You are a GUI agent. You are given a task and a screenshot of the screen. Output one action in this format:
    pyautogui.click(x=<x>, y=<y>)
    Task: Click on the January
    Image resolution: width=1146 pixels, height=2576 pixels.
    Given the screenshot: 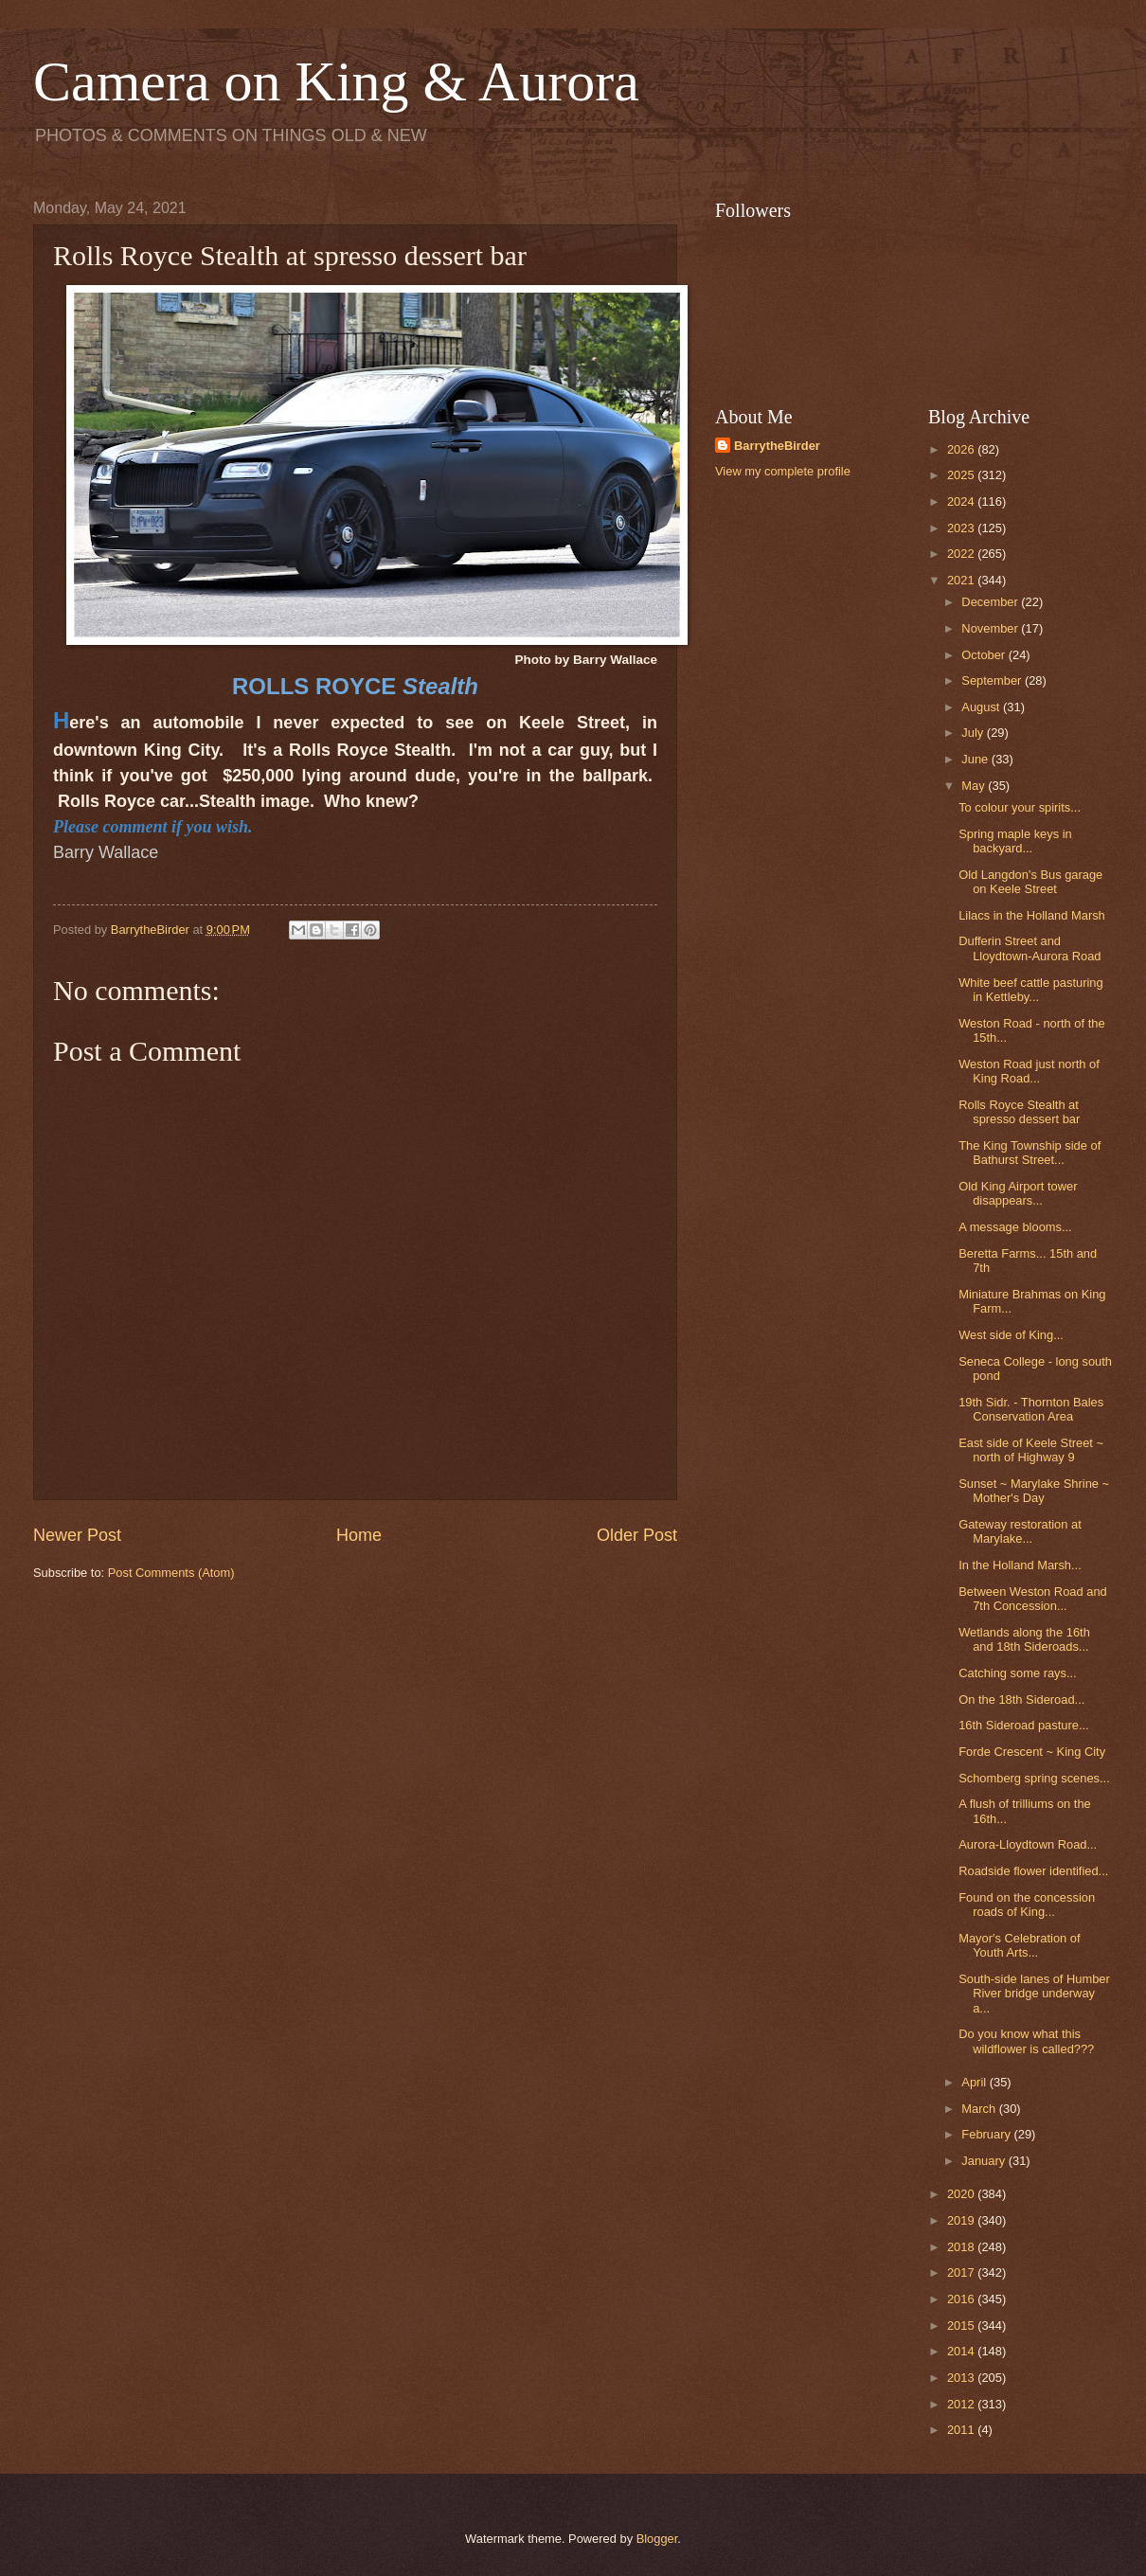 What is the action you would take?
    pyautogui.click(x=984, y=2161)
    